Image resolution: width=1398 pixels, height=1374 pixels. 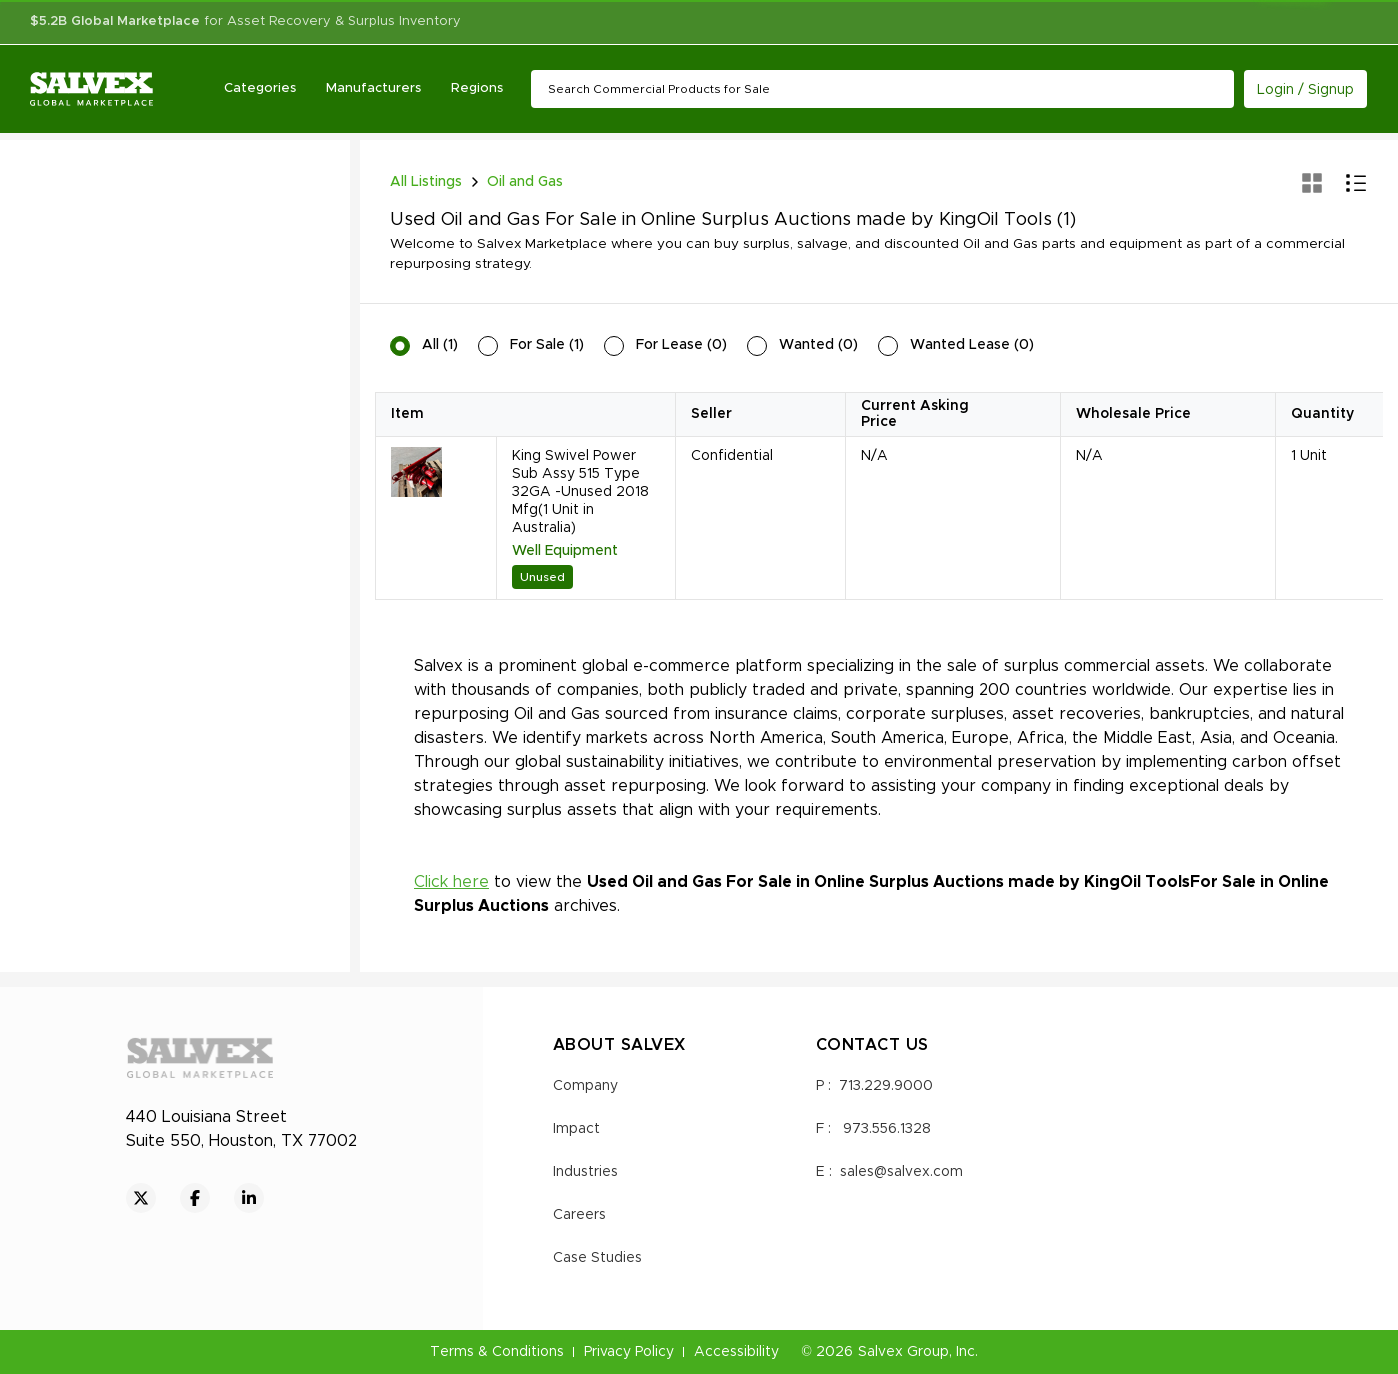 I want to click on Careers, so click(x=579, y=1215).